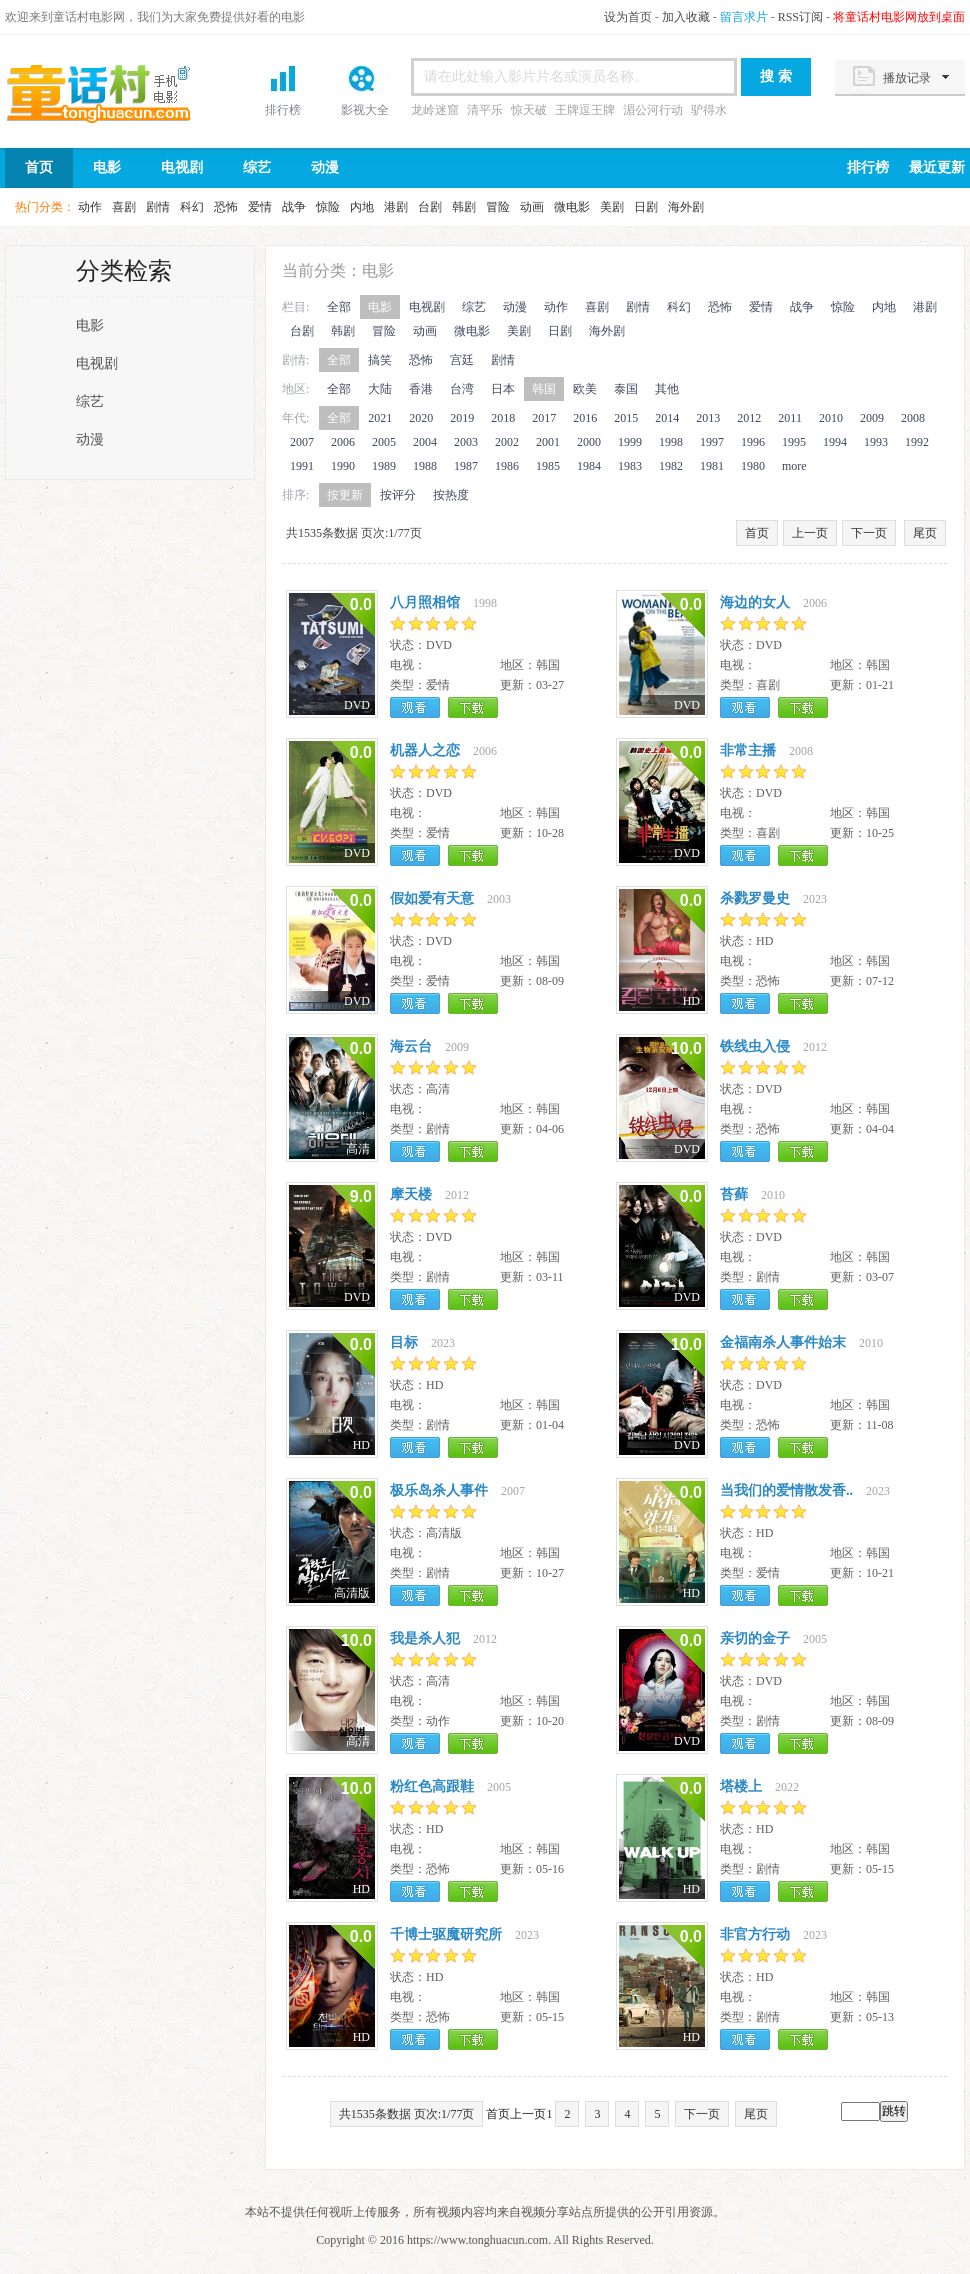 The height and width of the screenshot is (2274, 970). Describe the element at coordinates (810, 533) in the screenshot. I see `上一页` at that location.